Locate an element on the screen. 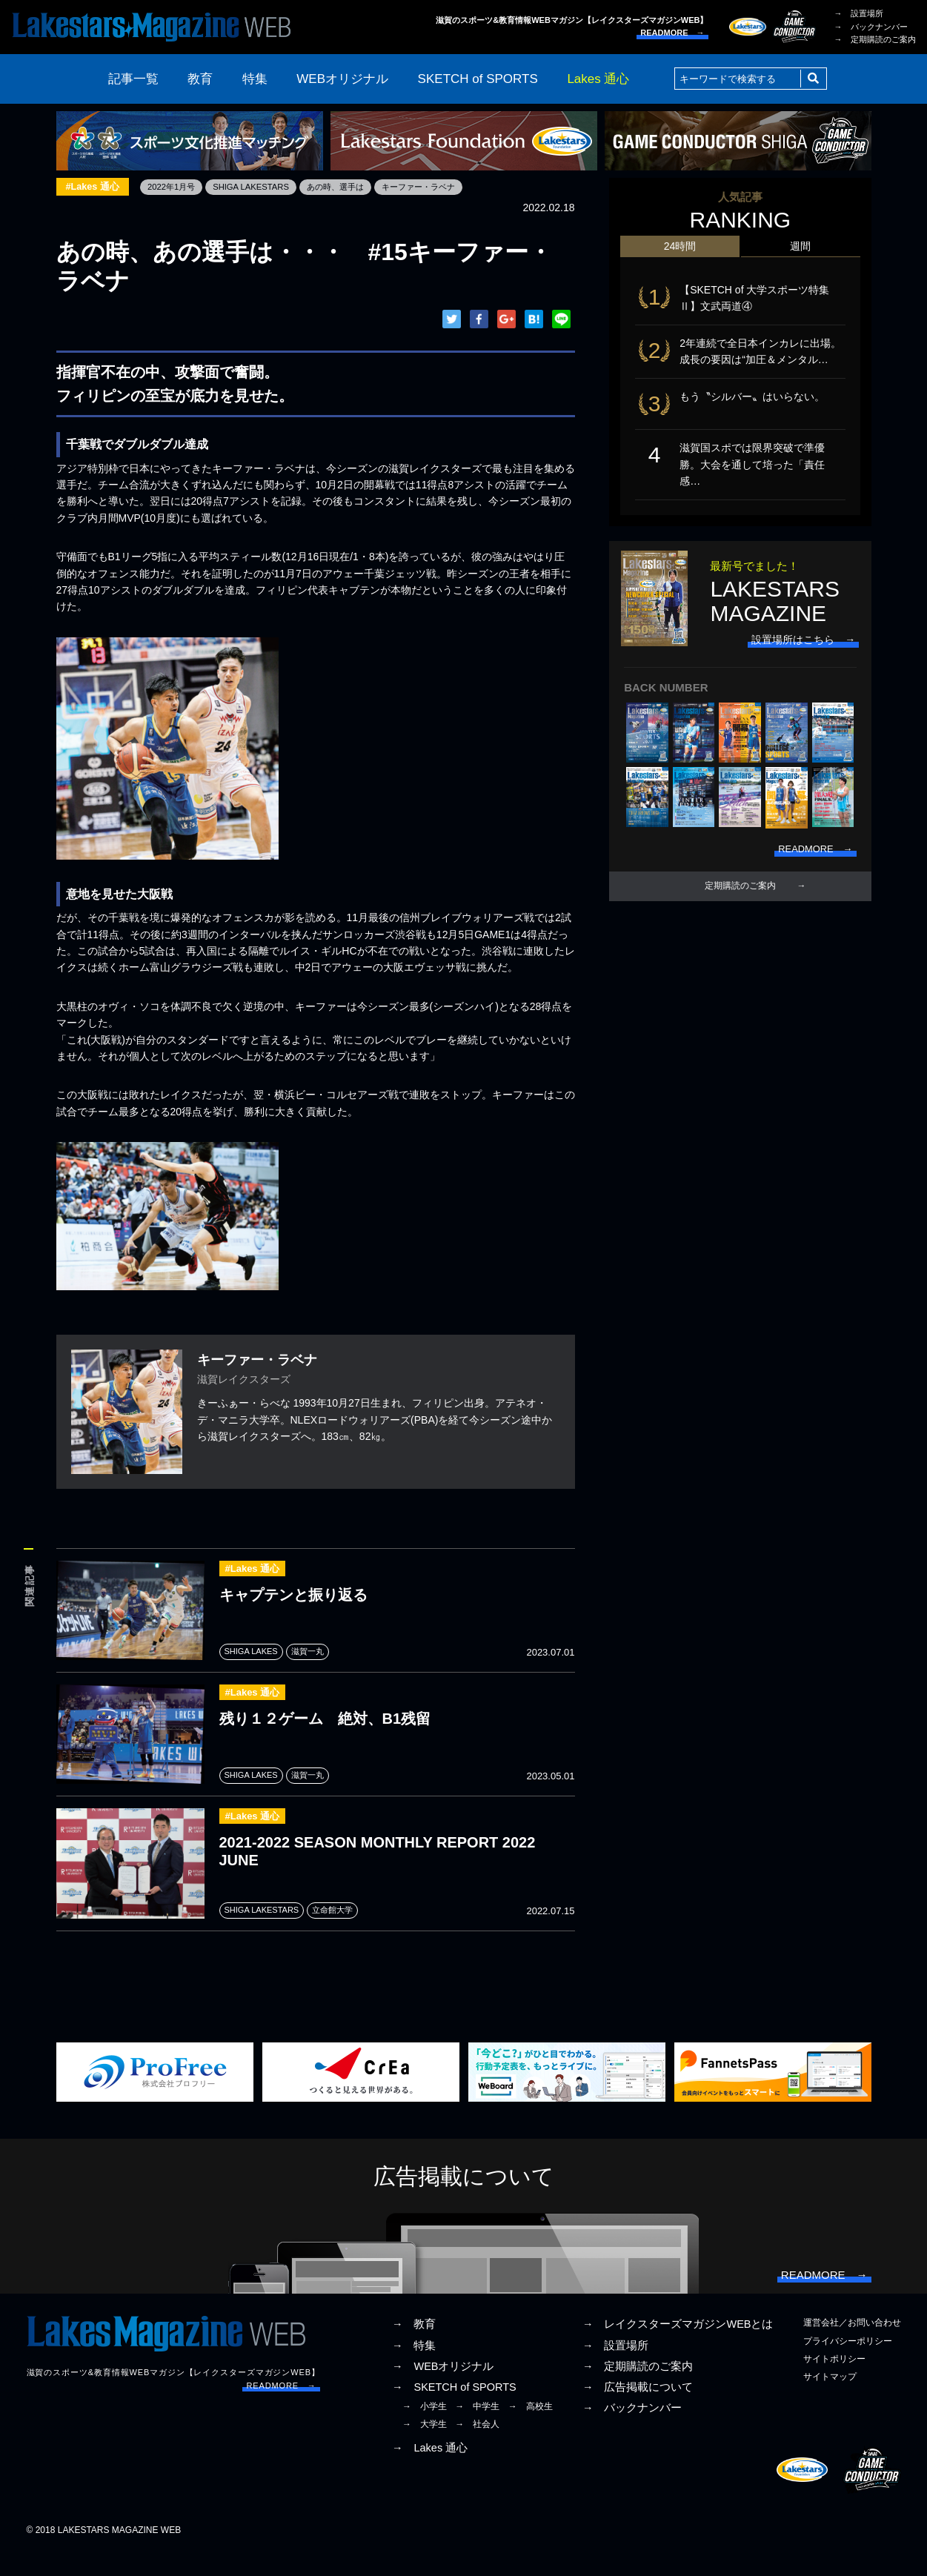  キーファー・ラベナ is located at coordinates (439, 187).